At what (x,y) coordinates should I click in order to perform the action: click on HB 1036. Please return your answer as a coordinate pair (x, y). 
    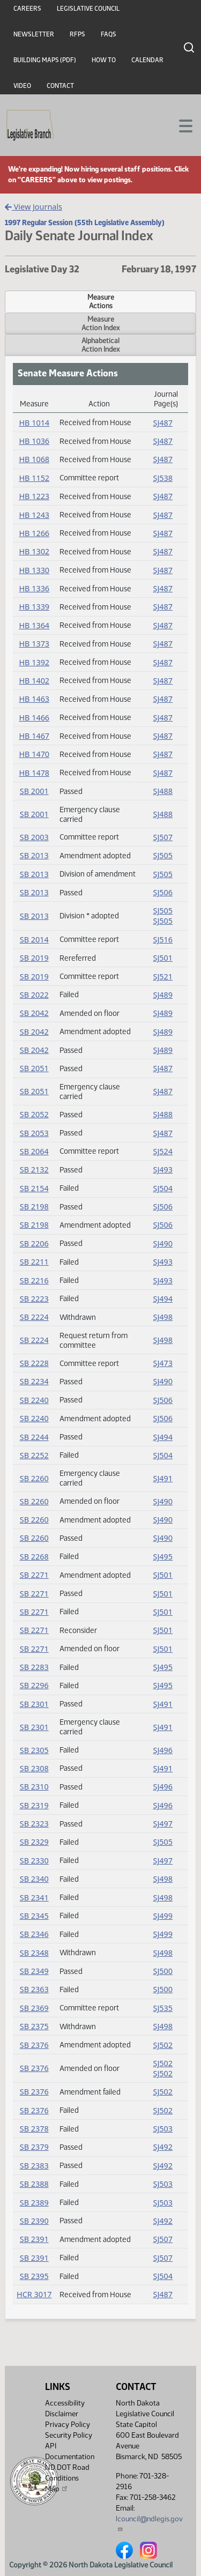
    Looking at the image, I should click on (34, 441).